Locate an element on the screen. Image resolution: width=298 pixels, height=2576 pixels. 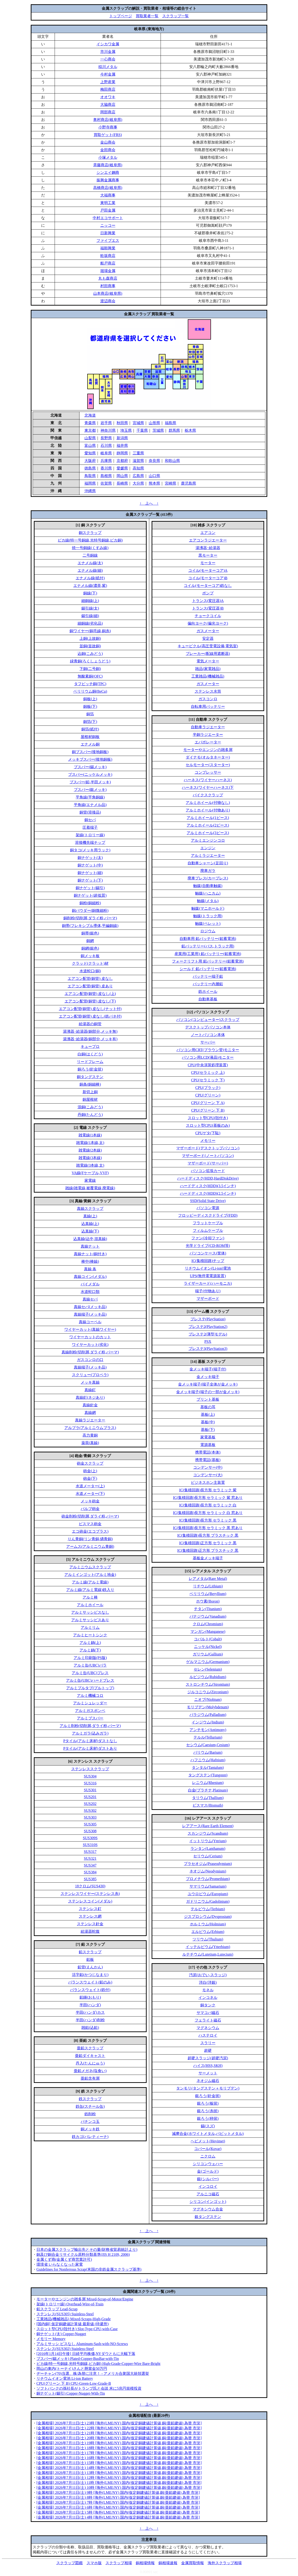
錫引線(太) is located at coordinates (90, 608).